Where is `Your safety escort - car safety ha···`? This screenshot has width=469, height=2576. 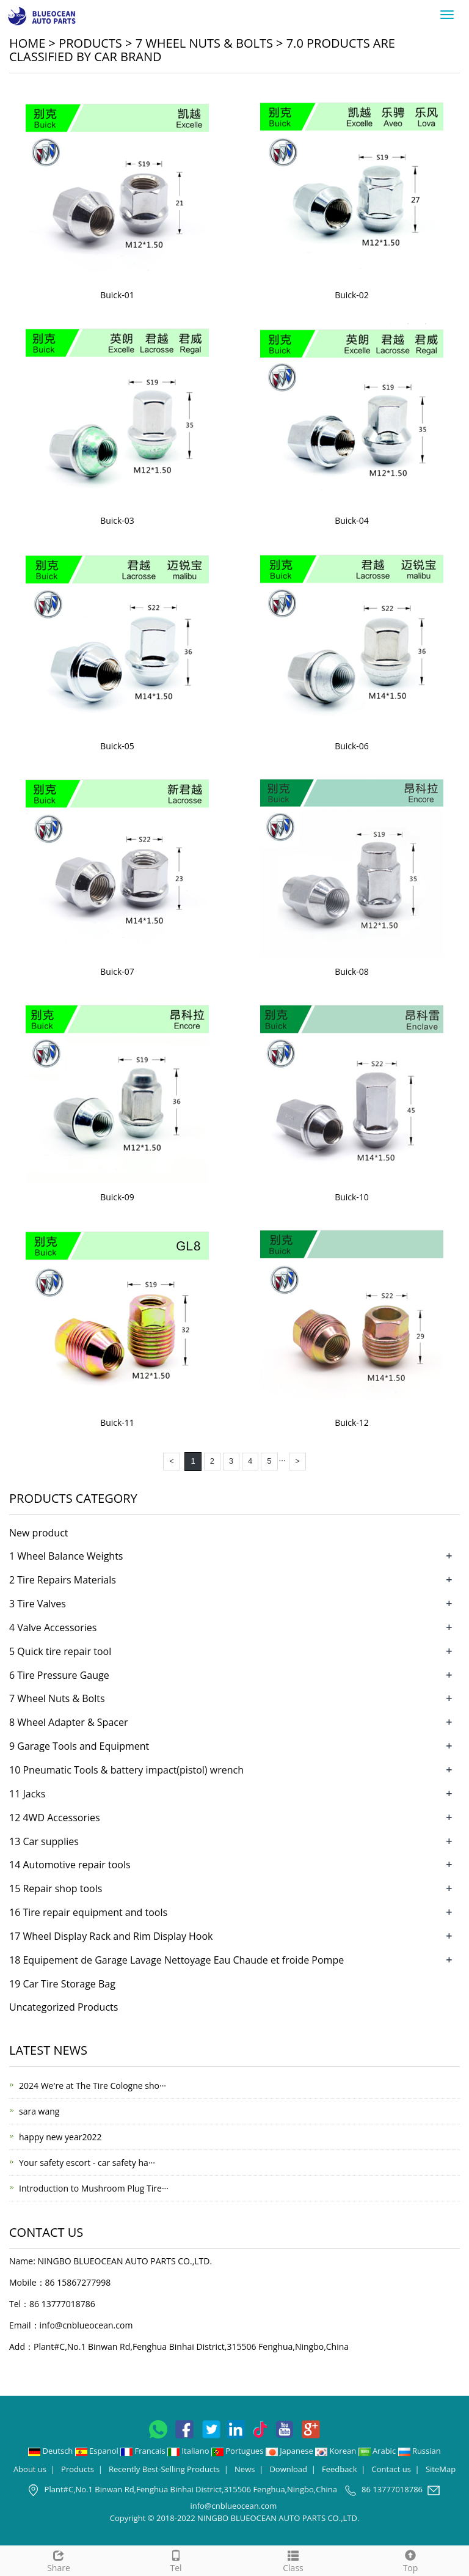
Your safety escort - car safety ha··· is located at coordinates (87, 2162).